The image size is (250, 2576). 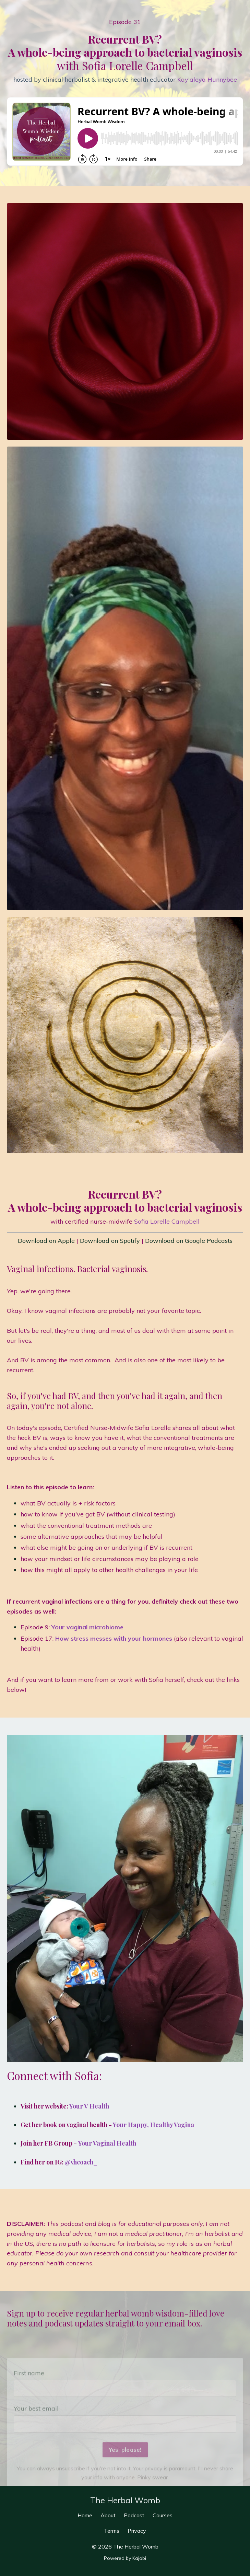 I want to click on Download on Apple, so click(x=46, y=1241).